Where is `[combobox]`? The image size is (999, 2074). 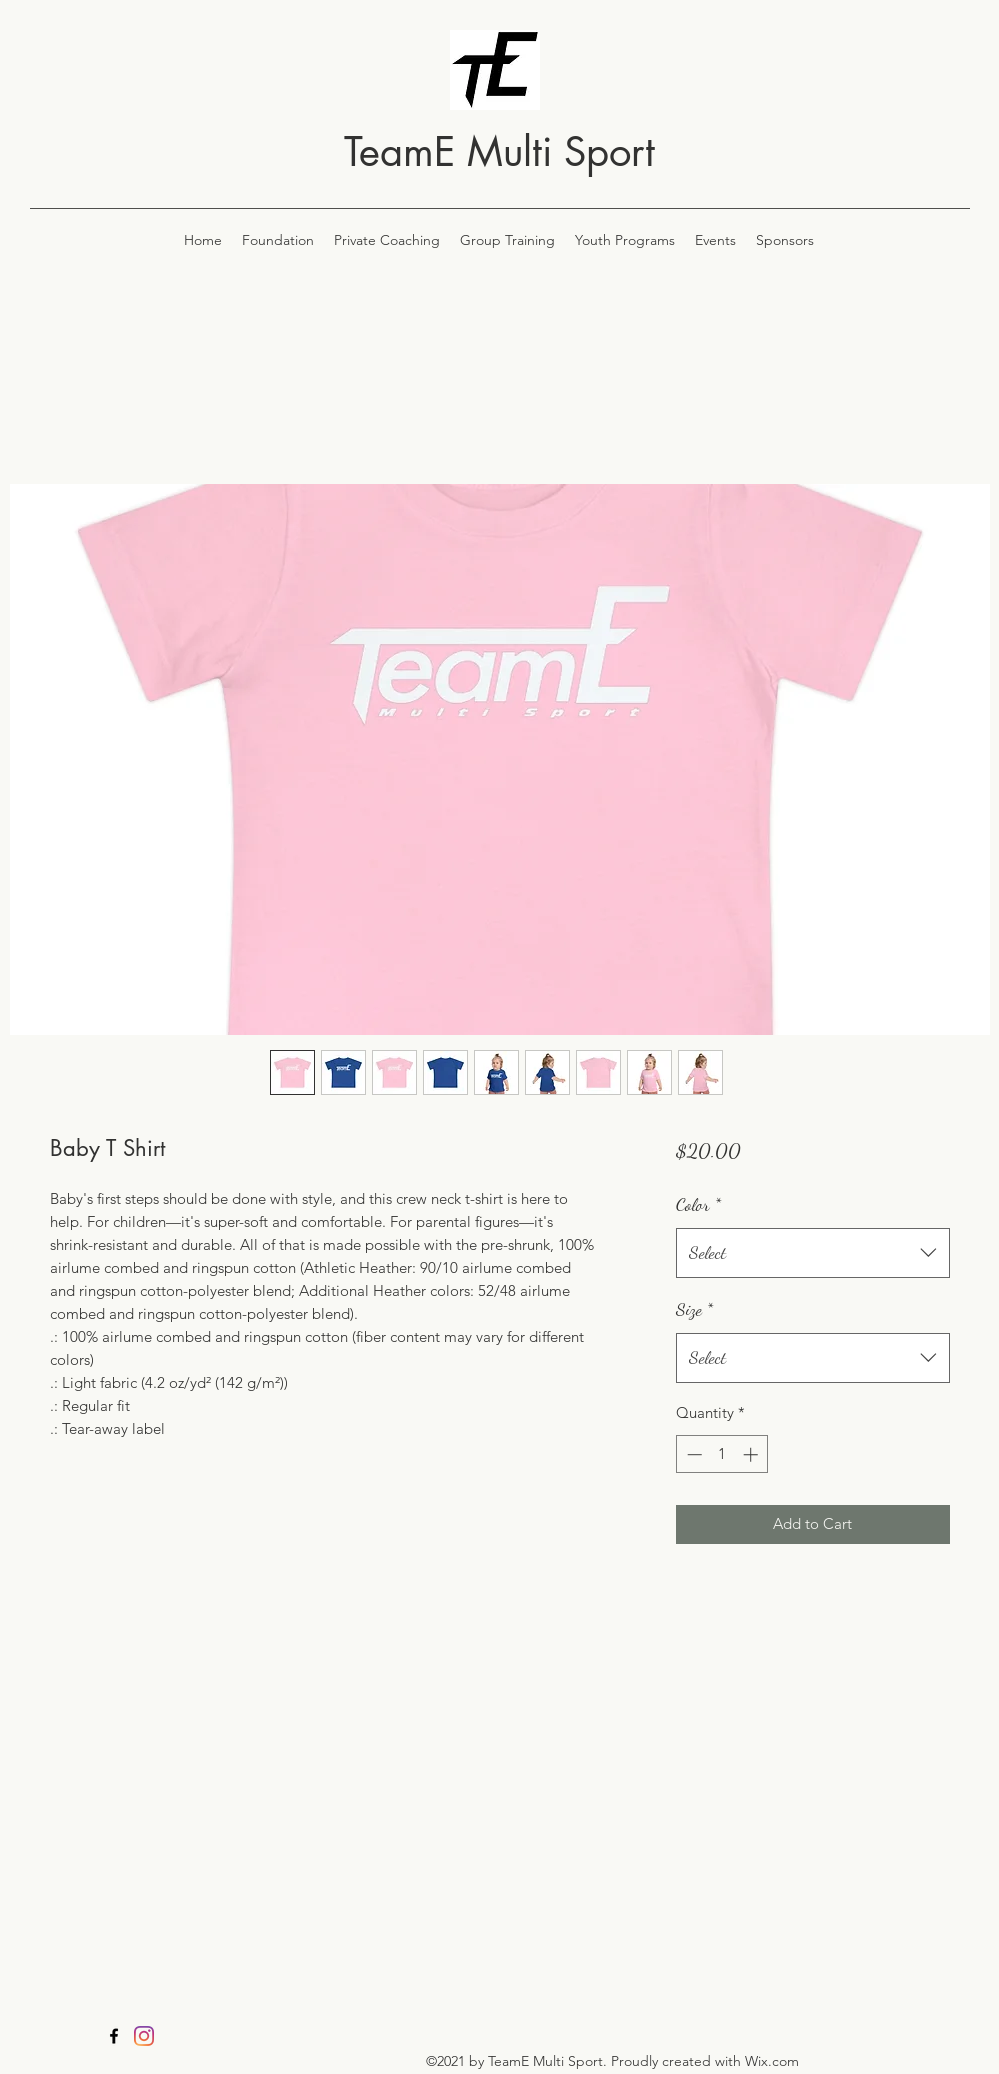
[combobox] is located at coordinates (812, 1253).